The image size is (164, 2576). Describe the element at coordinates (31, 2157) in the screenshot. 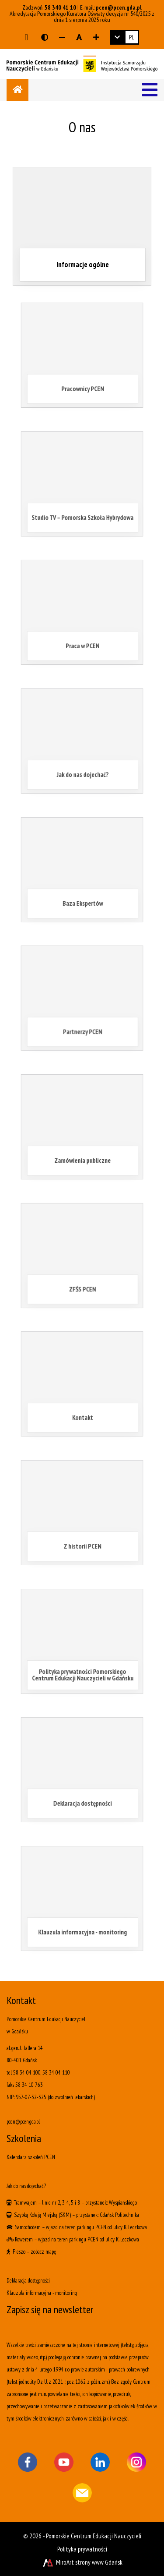

I see `Kalendarz szkoleń PCEN` at that location.